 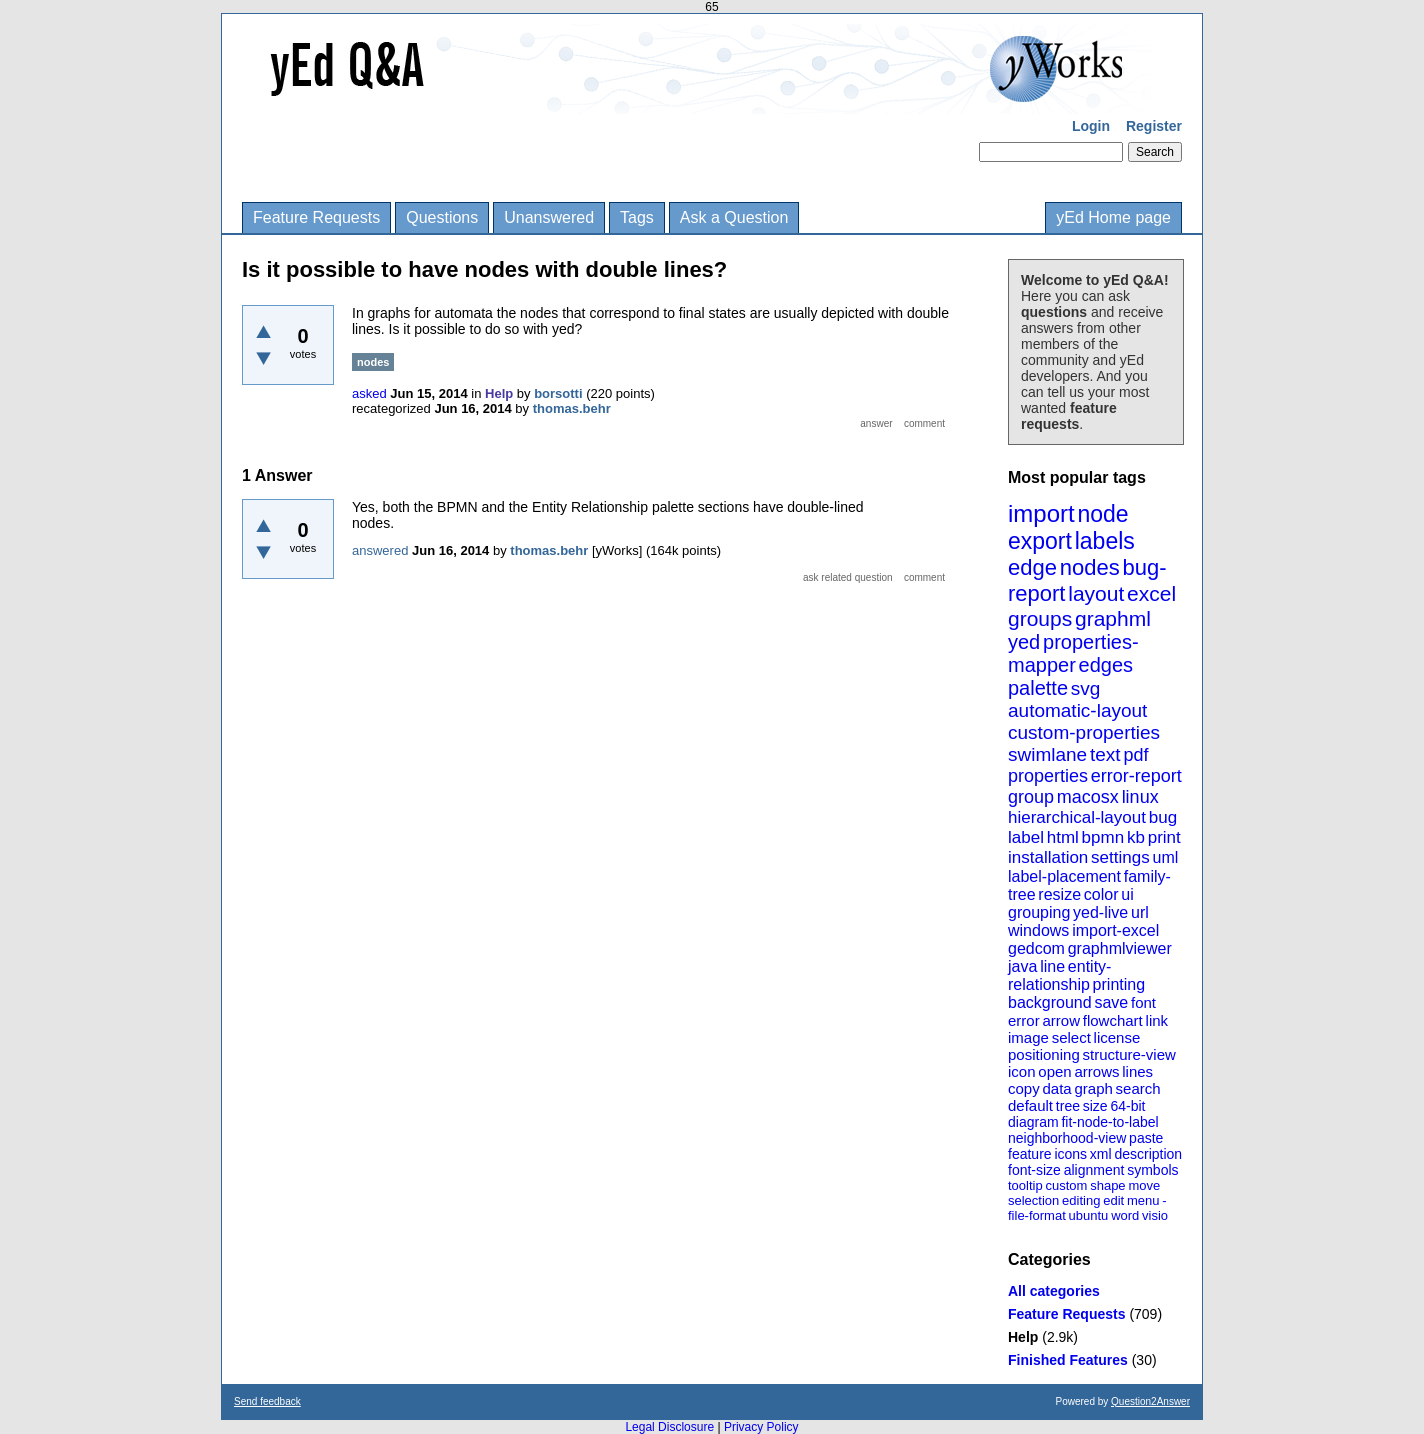 What do you see at coordinates (1086, 688) in the screenshot?
I see `svg` at bounding box center [1086, 688].